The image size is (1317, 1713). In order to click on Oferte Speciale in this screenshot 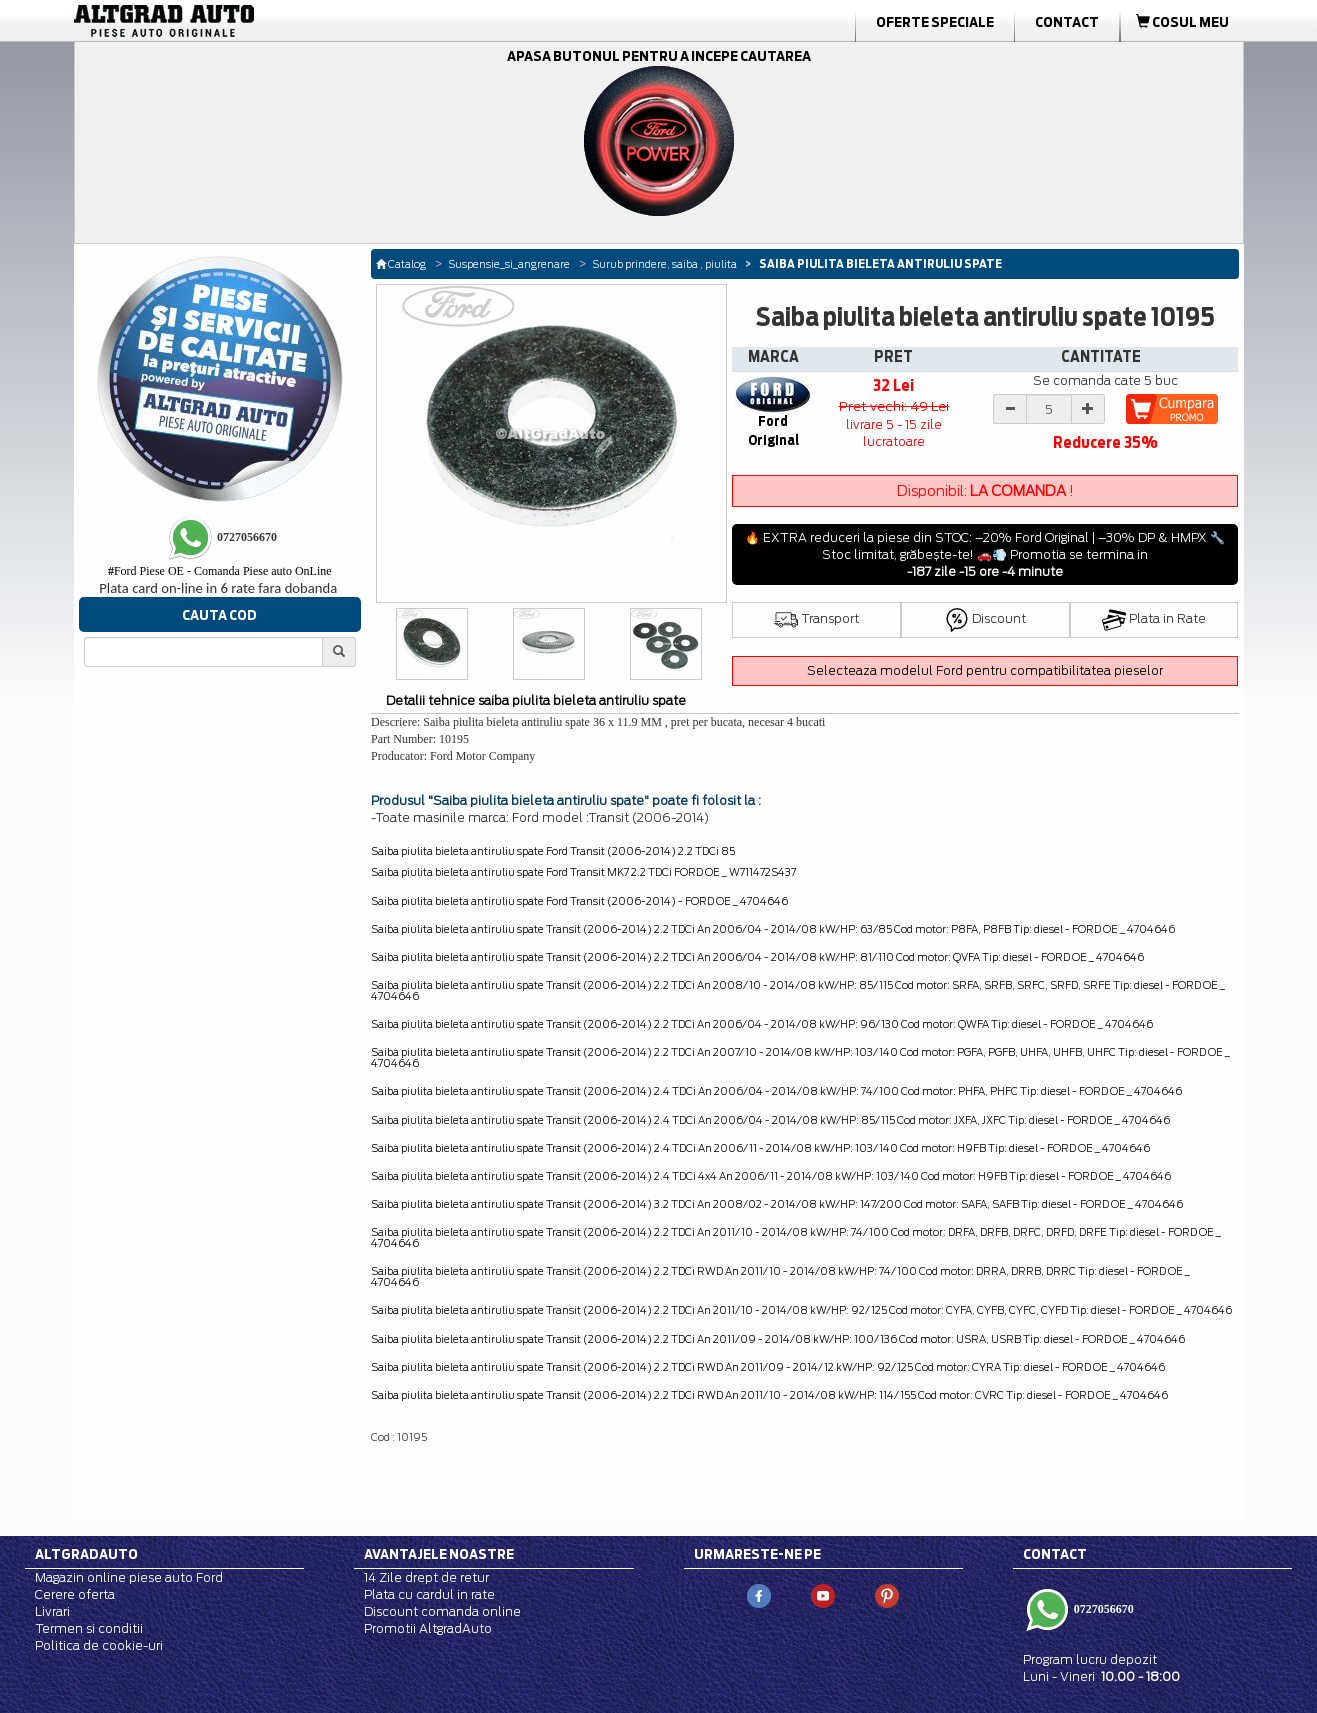, I will do `click(935, 22)`.